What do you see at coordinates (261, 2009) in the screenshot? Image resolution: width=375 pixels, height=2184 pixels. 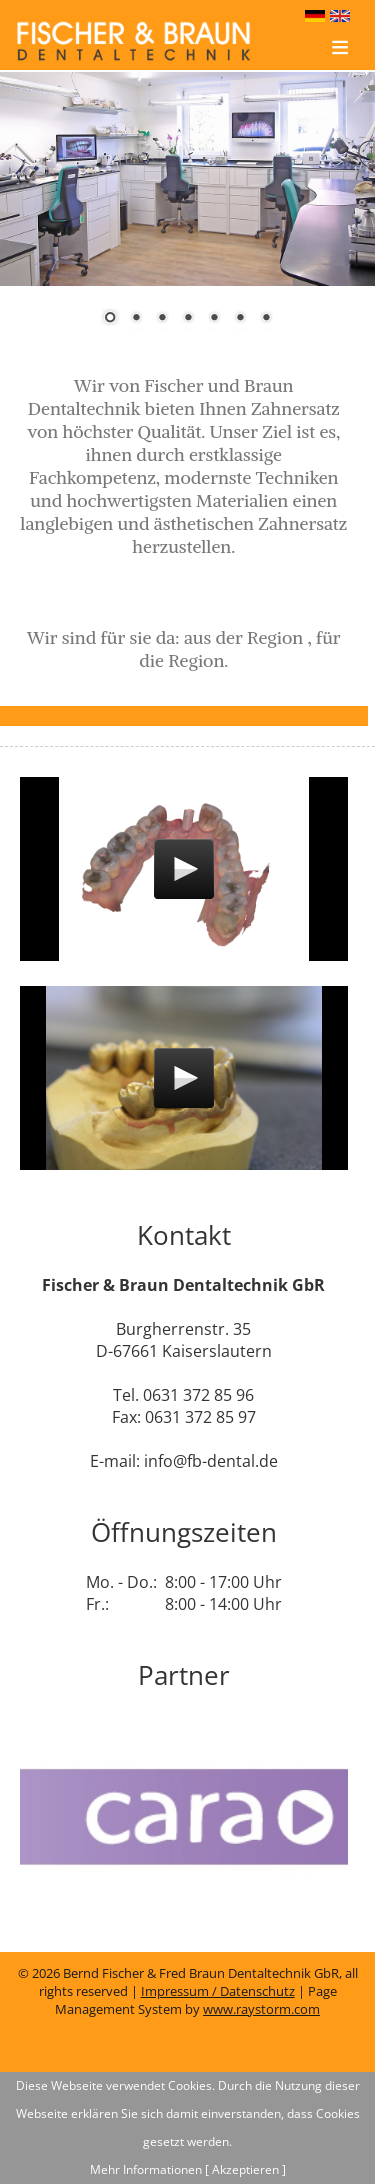 I see `www.raystorm.com` at bounding box center [261, 2009].